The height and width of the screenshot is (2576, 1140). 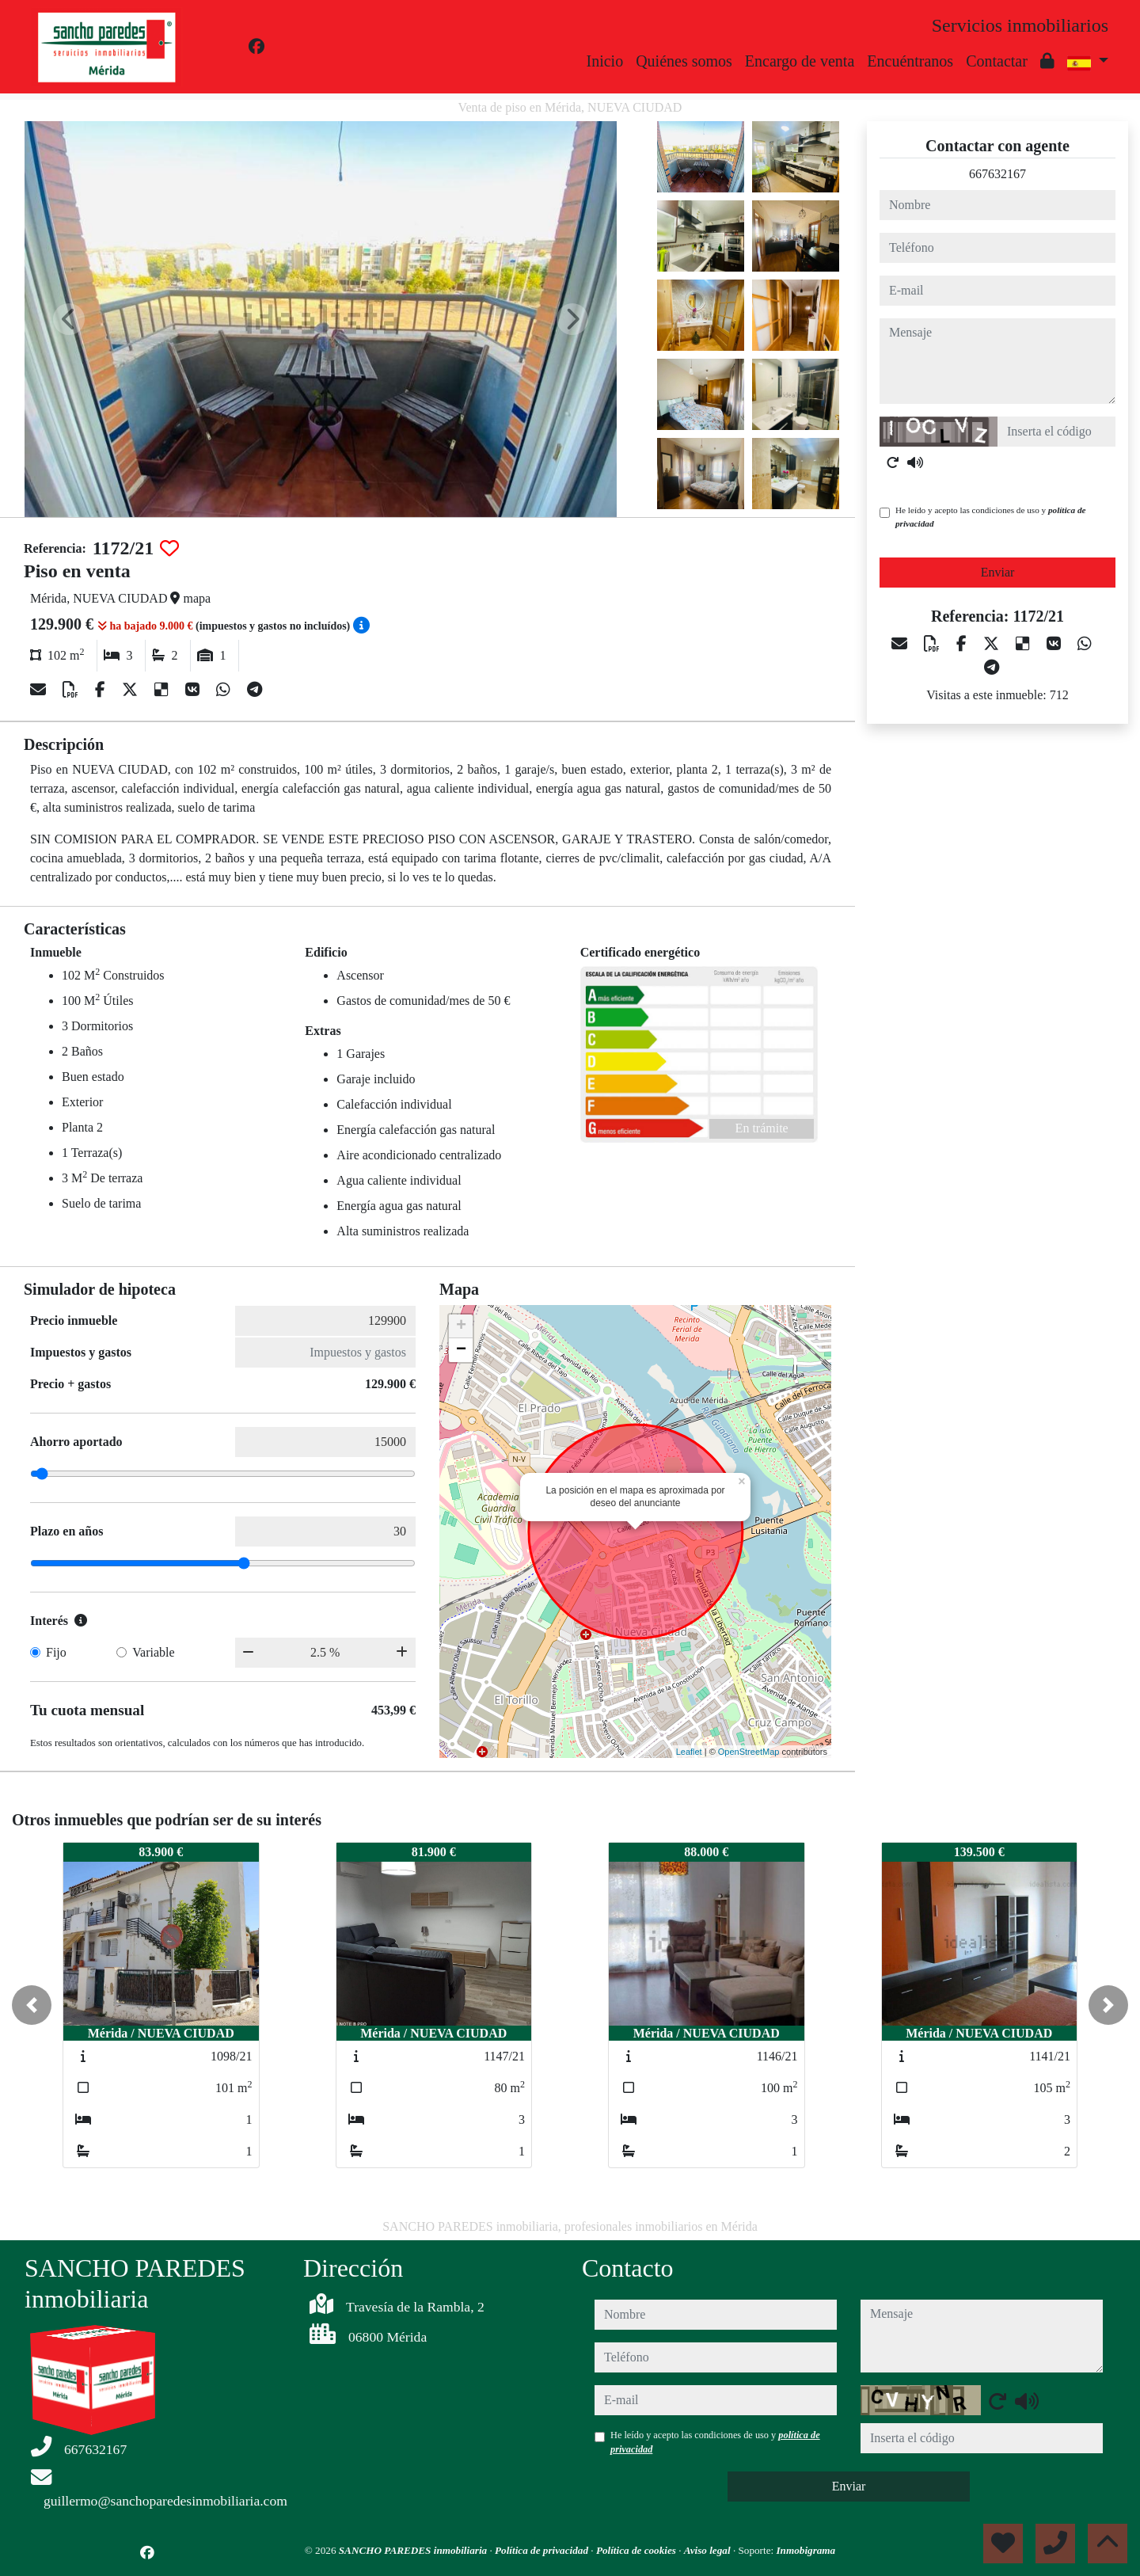 I want to click on 667632167, so click(x=997, y=174).